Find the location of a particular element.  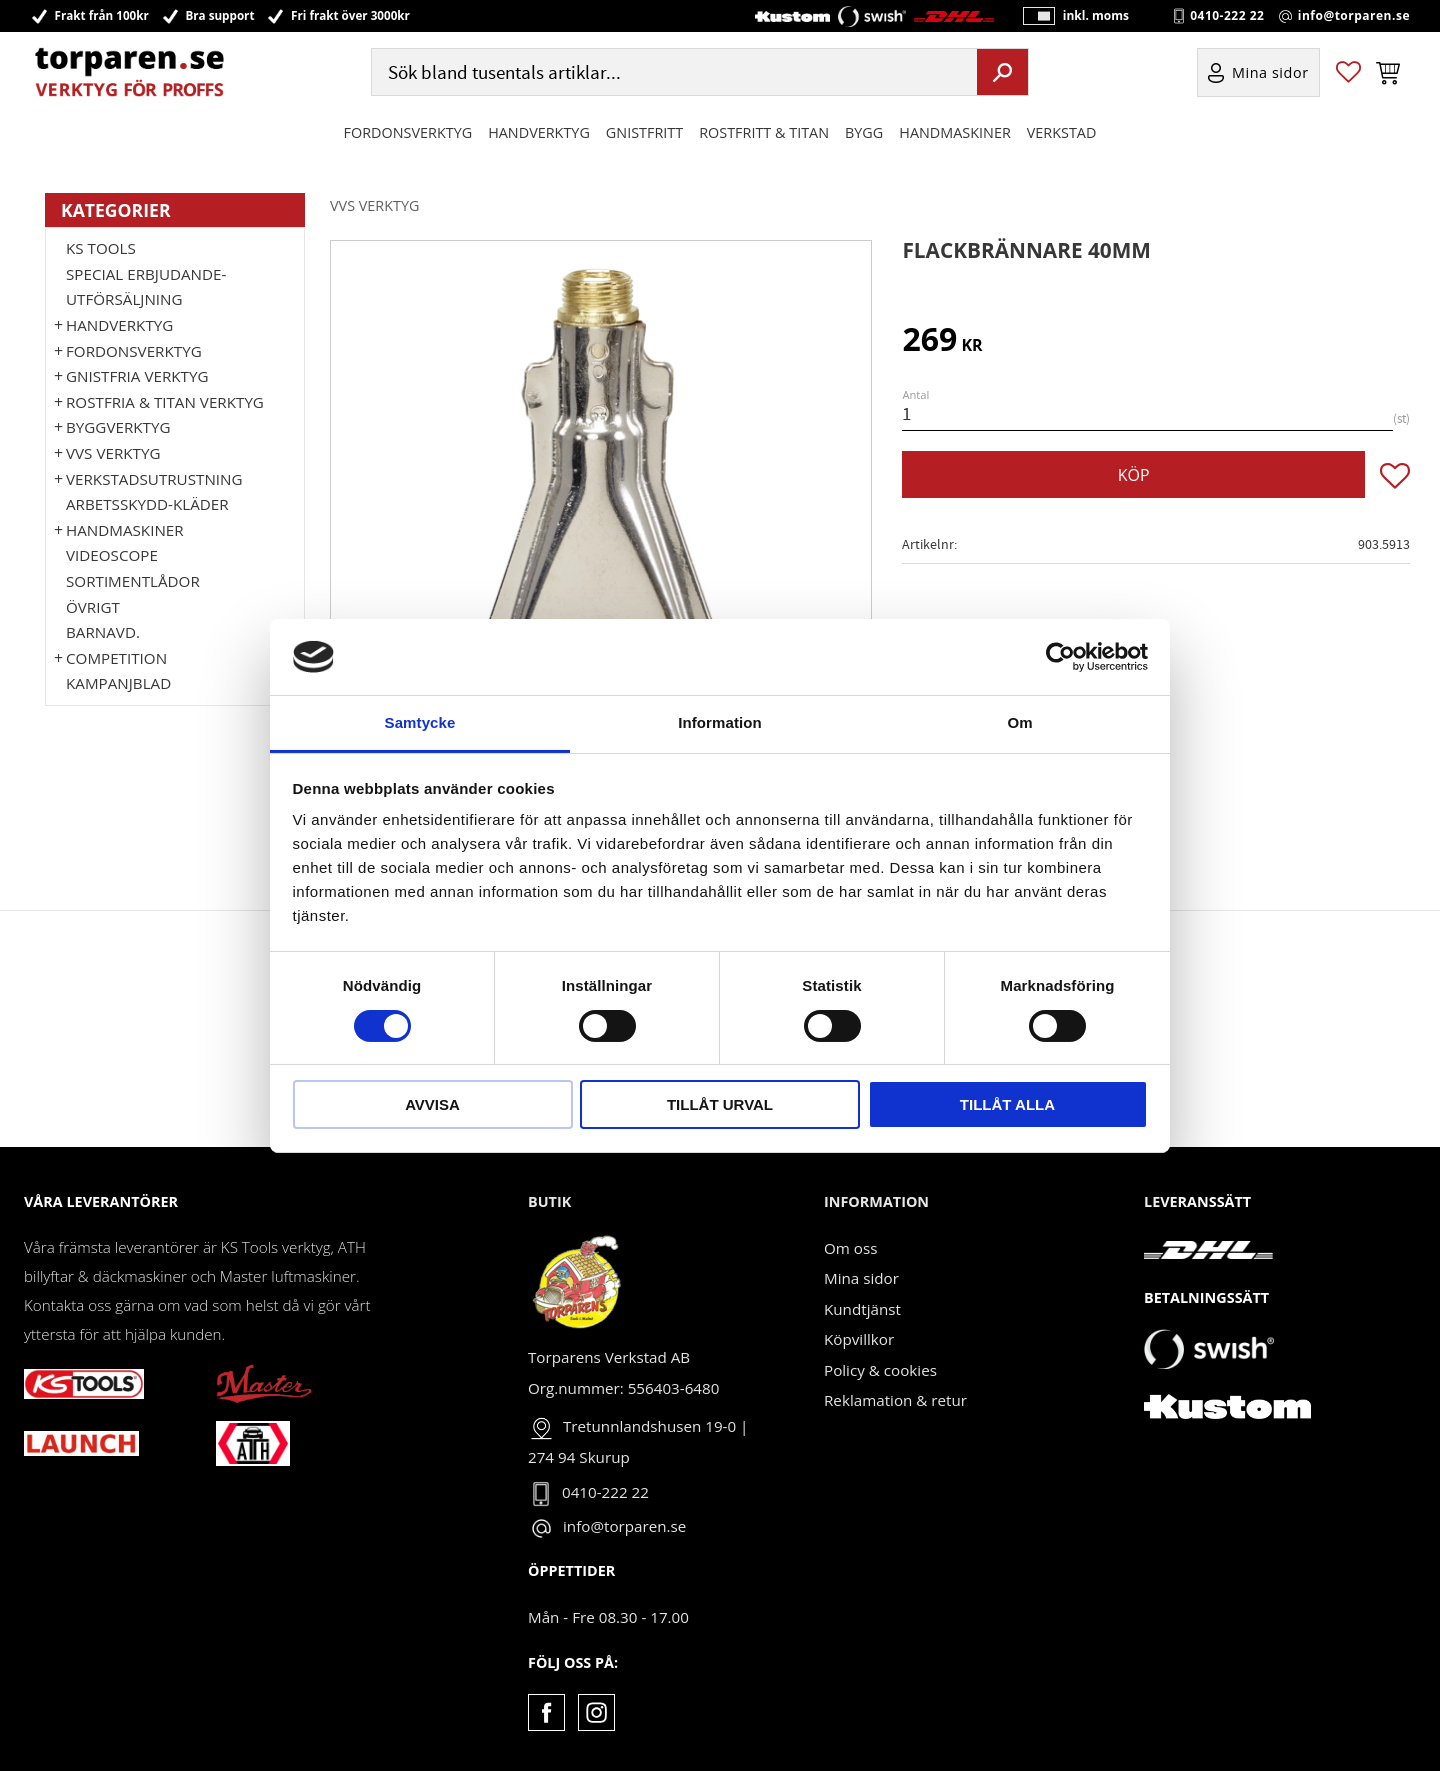

GNISTFRITT [menuitem] is located at coordinates (644, 133).